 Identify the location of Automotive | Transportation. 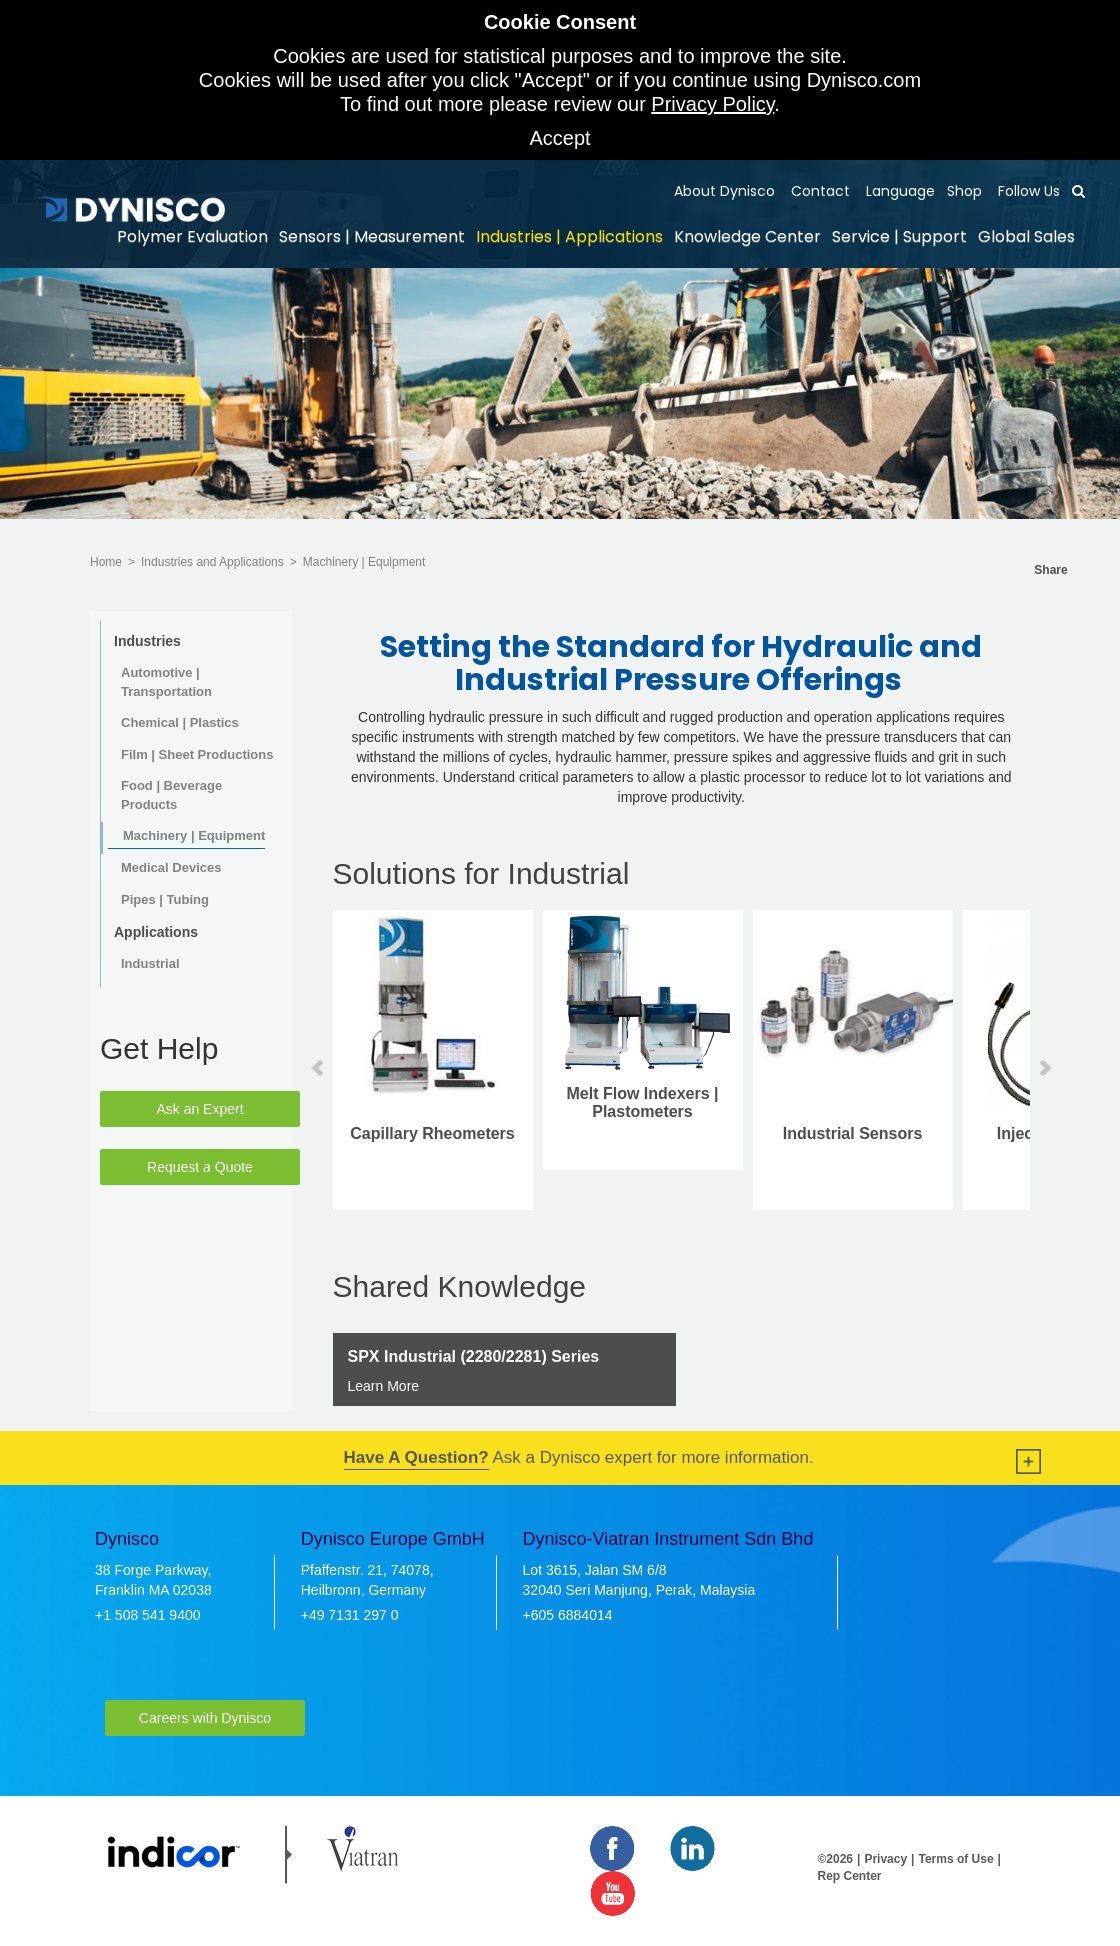
(166, 682).